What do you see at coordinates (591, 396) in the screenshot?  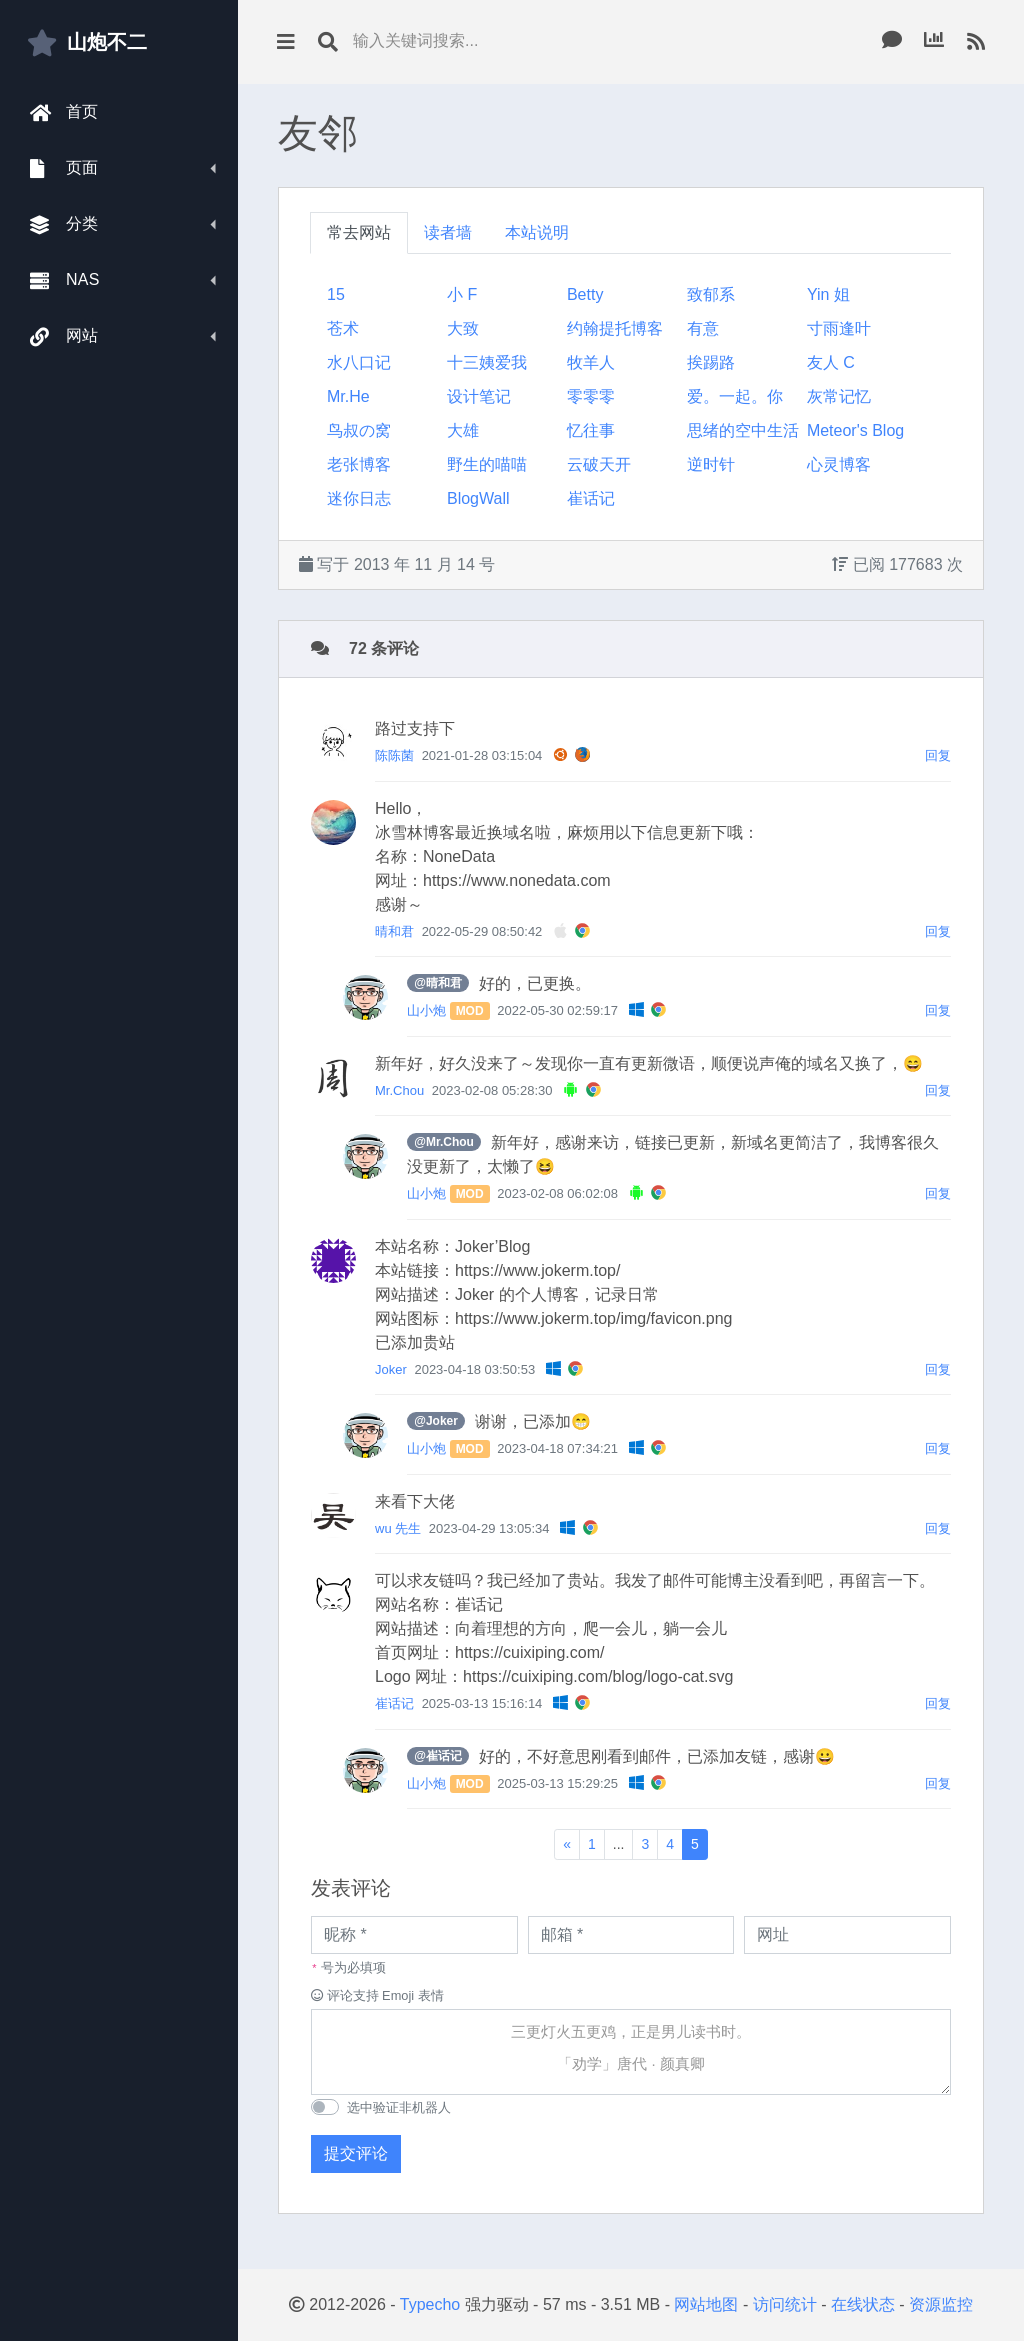 I see `零零零` at bounding box center [591, 396].